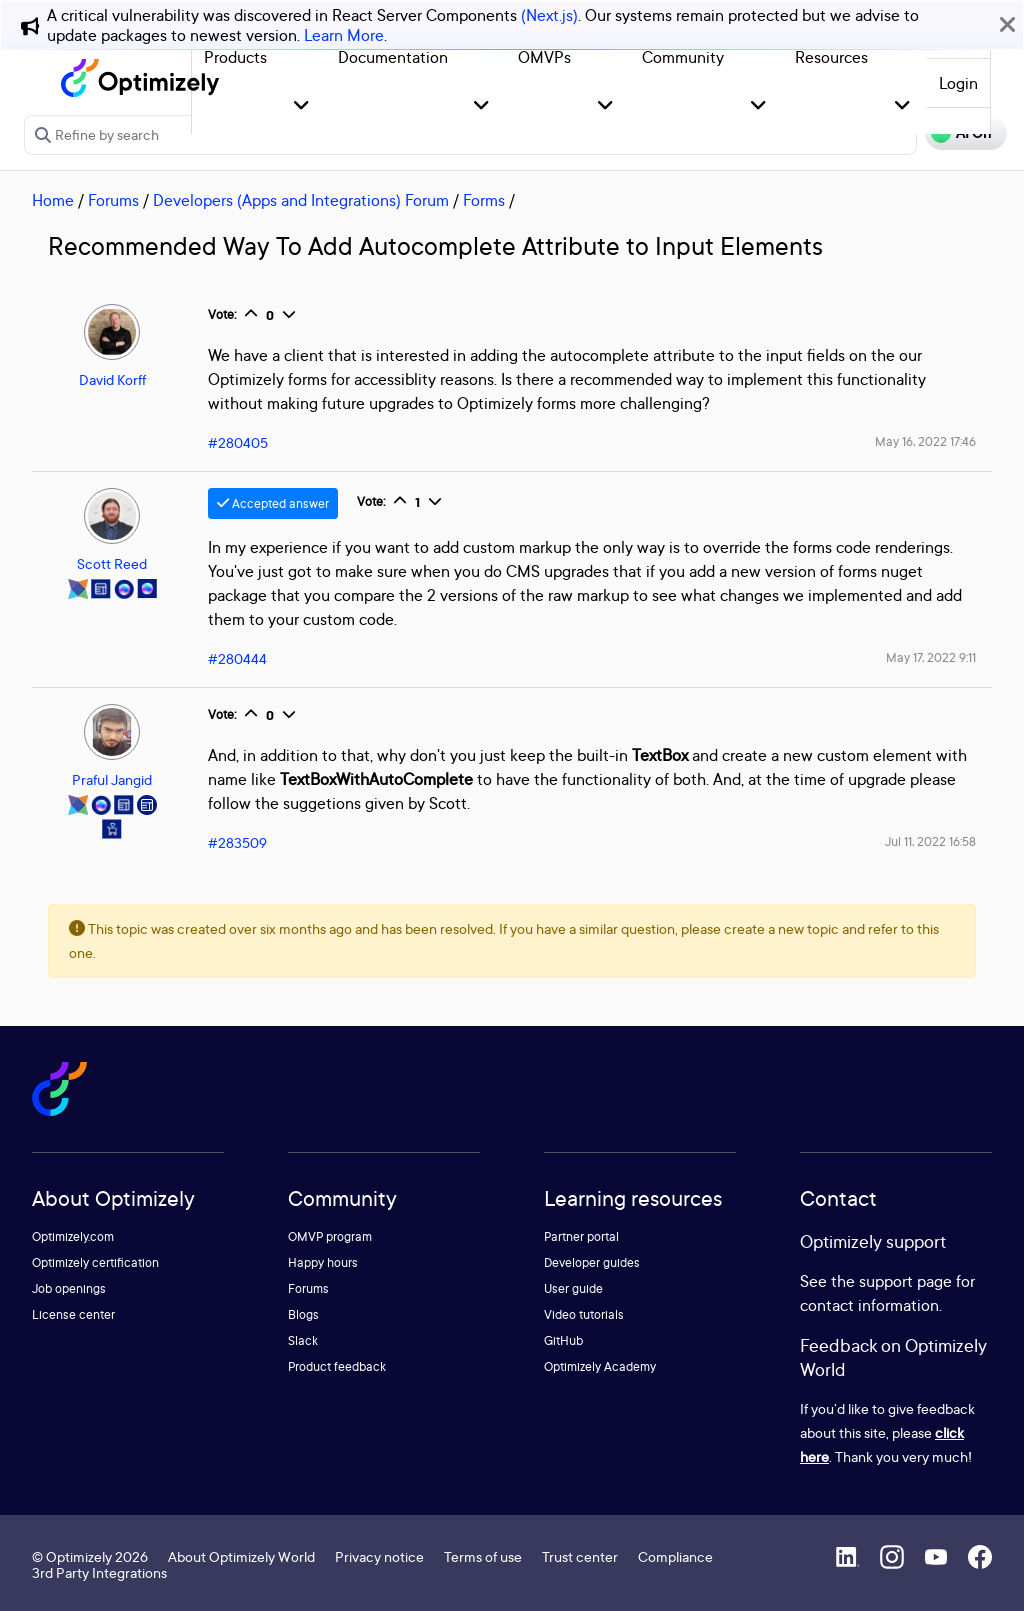 The image size is (1024, 1611). Describe the element at coordinates (95, 1262) in the screenshot. I see `Optimizely certification` at that location.